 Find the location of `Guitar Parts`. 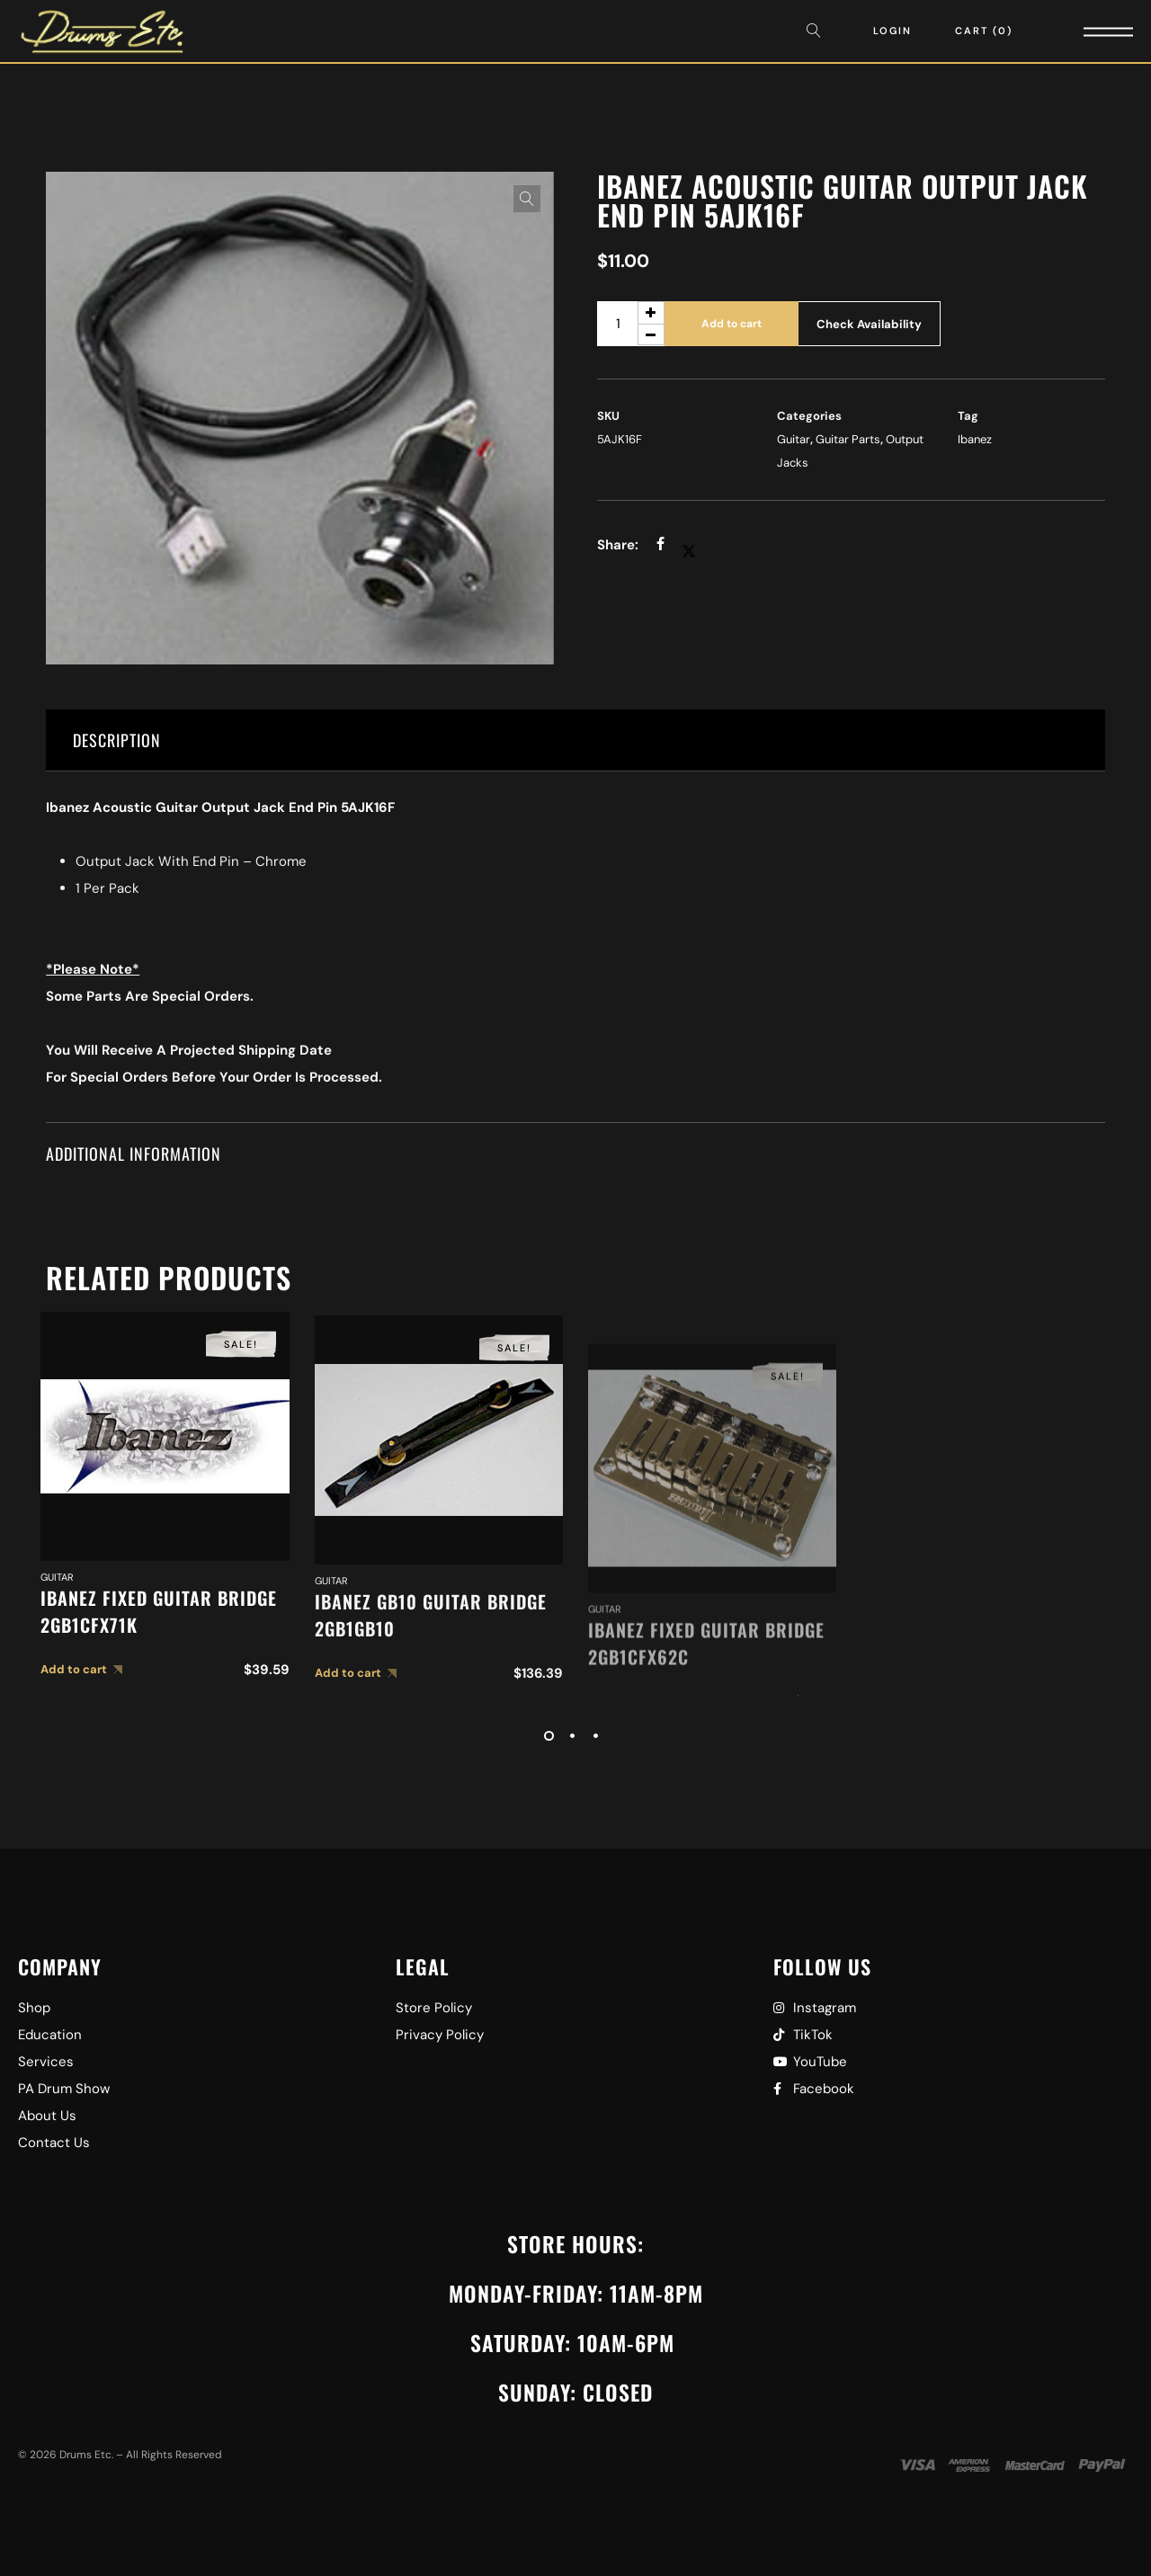

Guitar Parts is located at coordinates (848, 439).